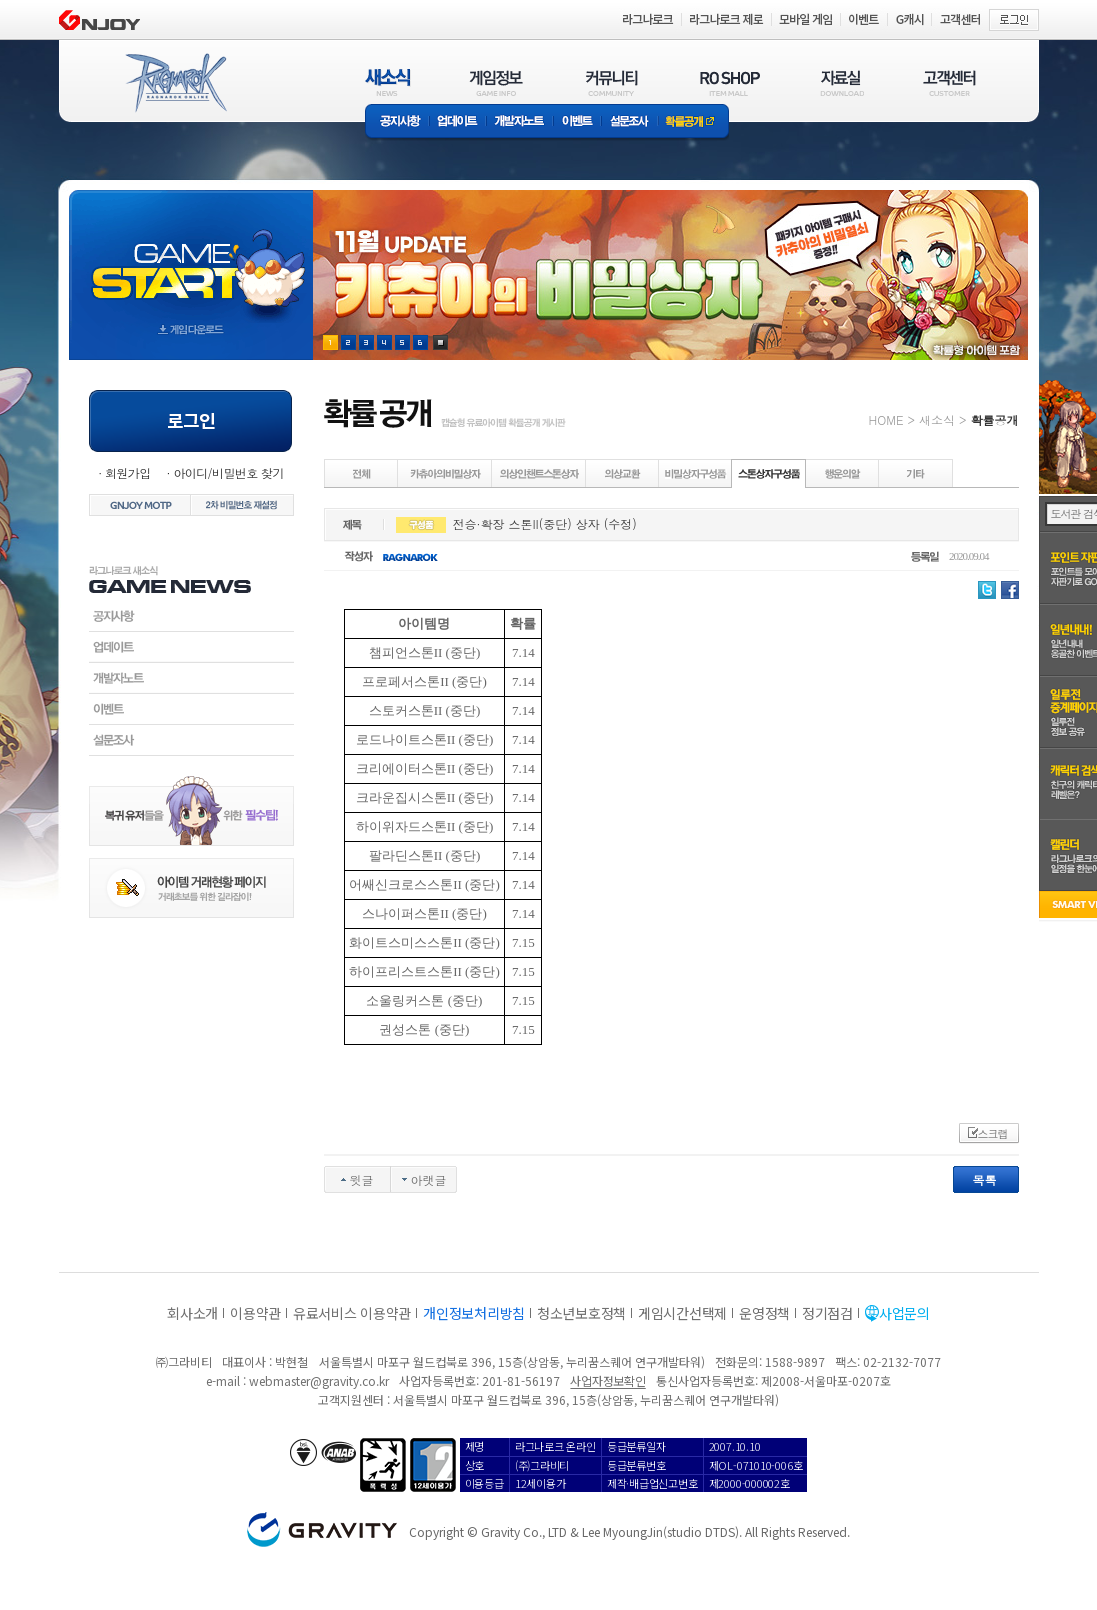 The width and height of the screenshot is (1097, 1610). Describe the element at coordinates (191, 256) in the screenshot. I see `gameStart` at that location.